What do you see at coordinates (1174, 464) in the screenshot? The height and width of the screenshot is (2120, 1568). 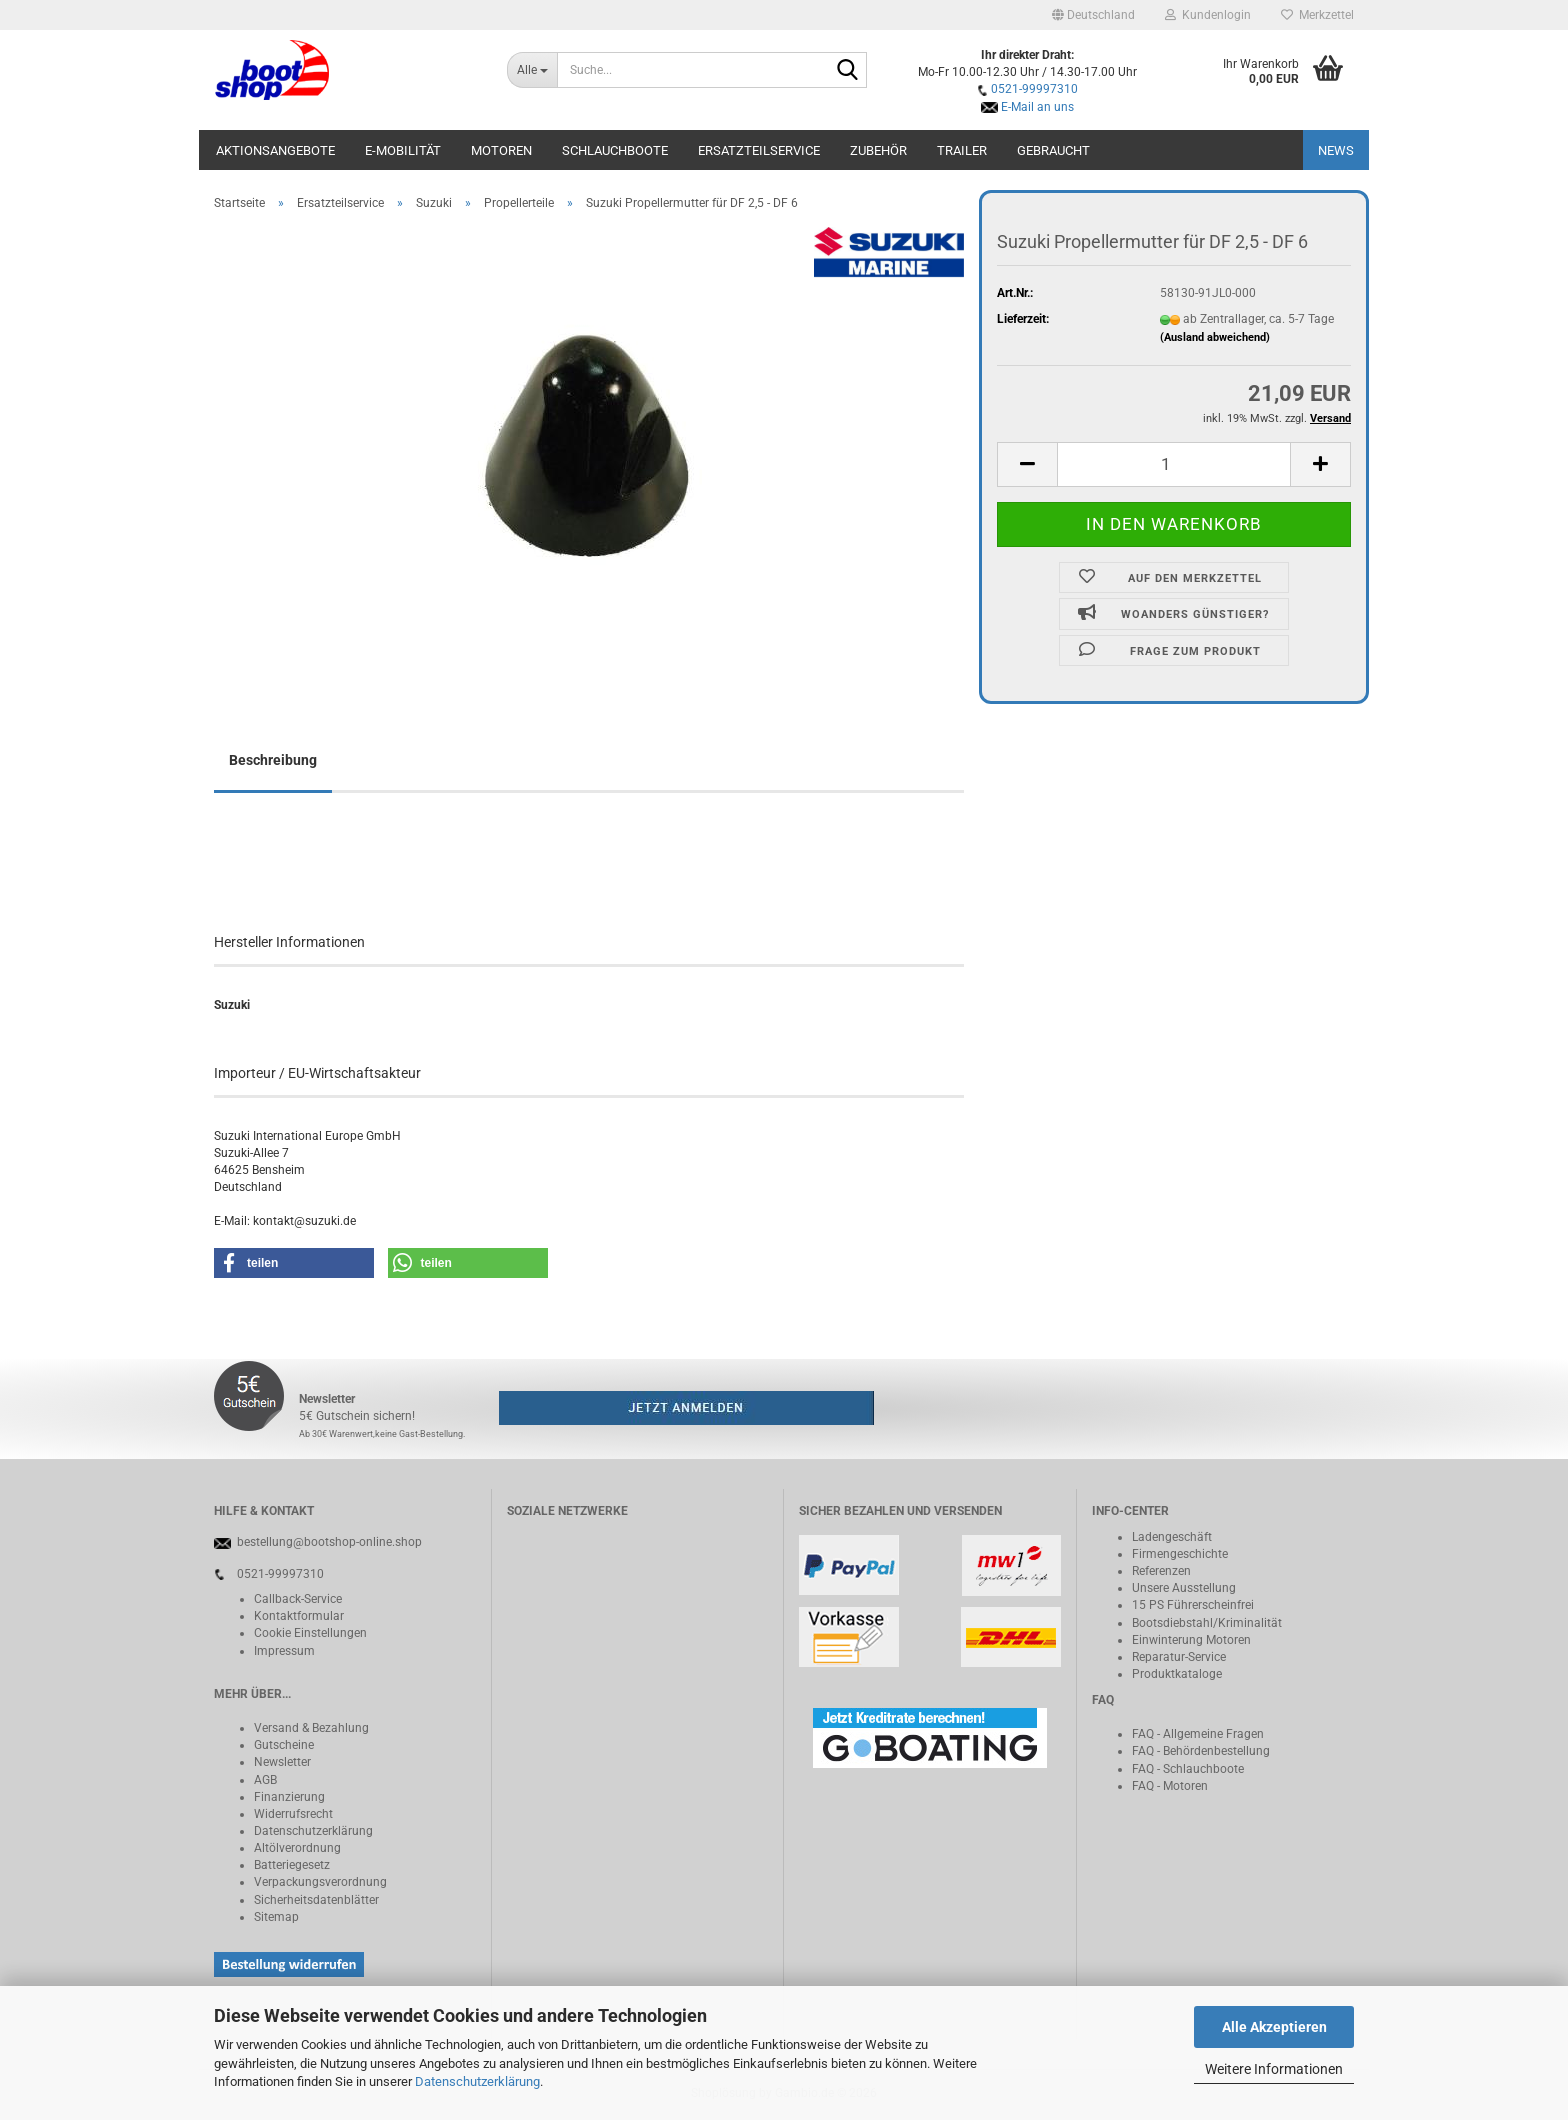 I see `[Anzahl]` at bounding box center [1174, 464].